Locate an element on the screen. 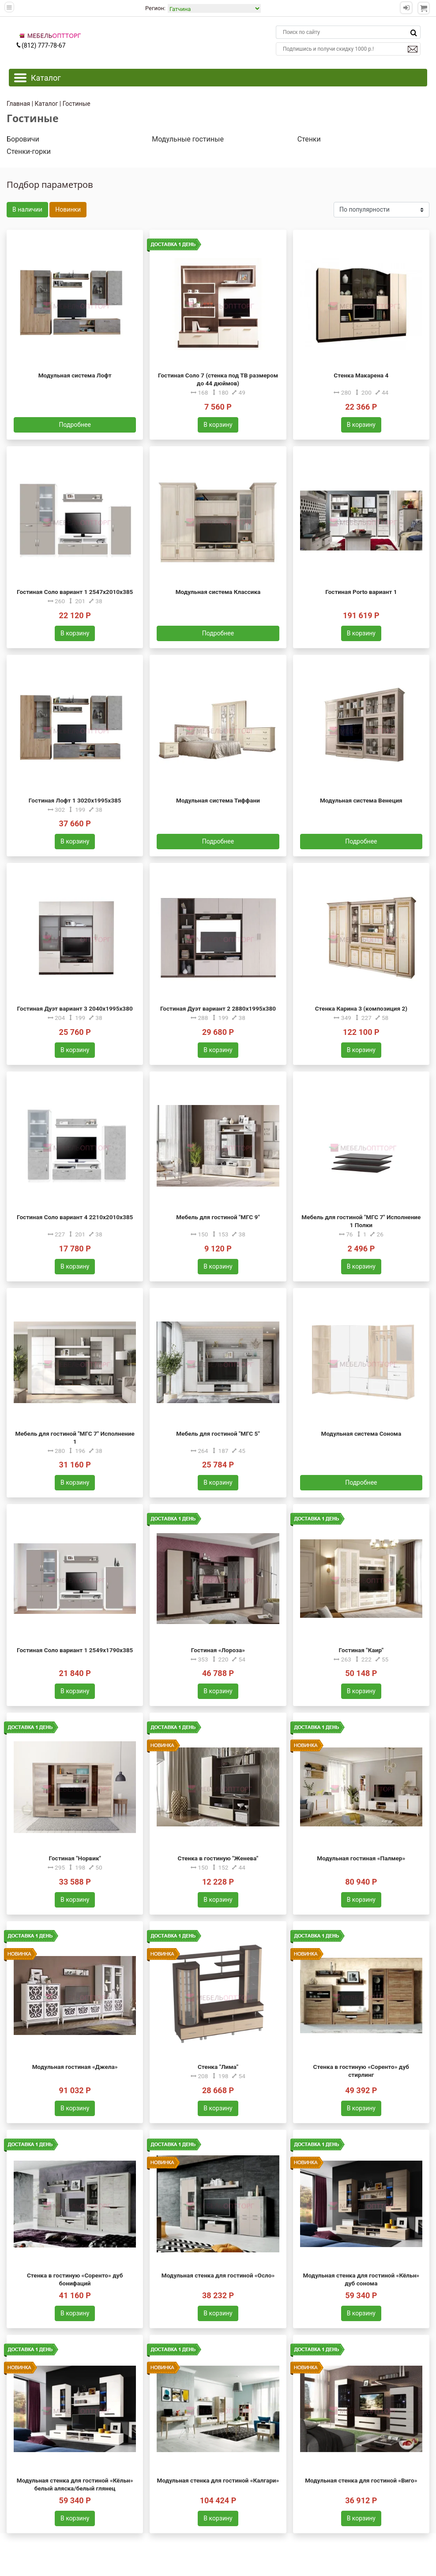 The height and width of the screenshot is (2576, 436). Стенка Макарена 4 is located at coordinates (361, 375).